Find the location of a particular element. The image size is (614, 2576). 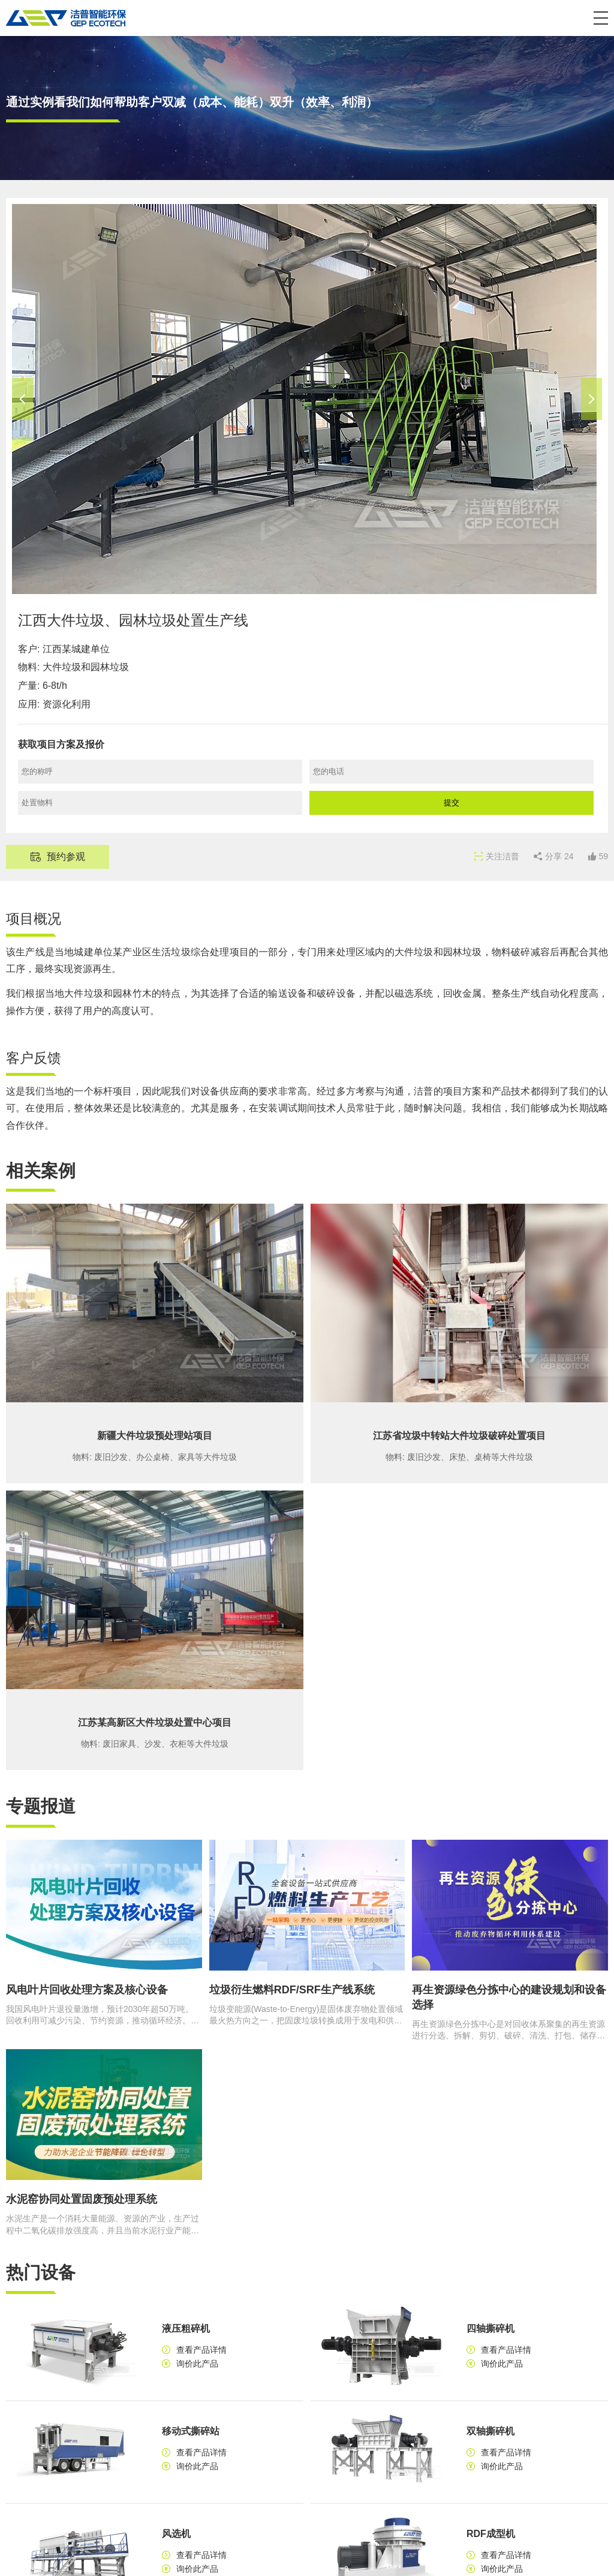

分享 [button] is located at coordinates (559, 856).